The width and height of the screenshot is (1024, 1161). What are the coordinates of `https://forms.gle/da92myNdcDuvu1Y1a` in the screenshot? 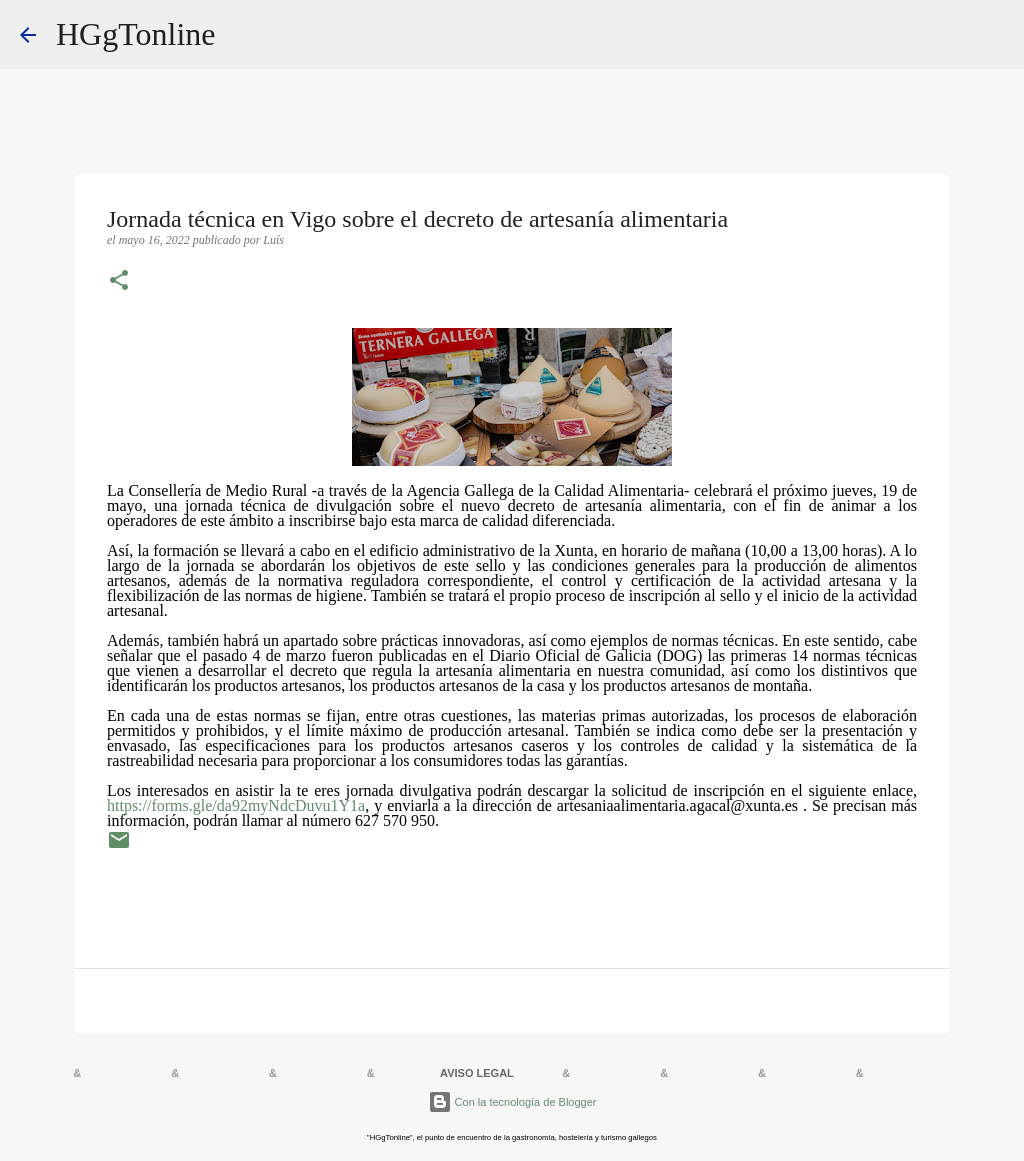 It's located at (236, 805).